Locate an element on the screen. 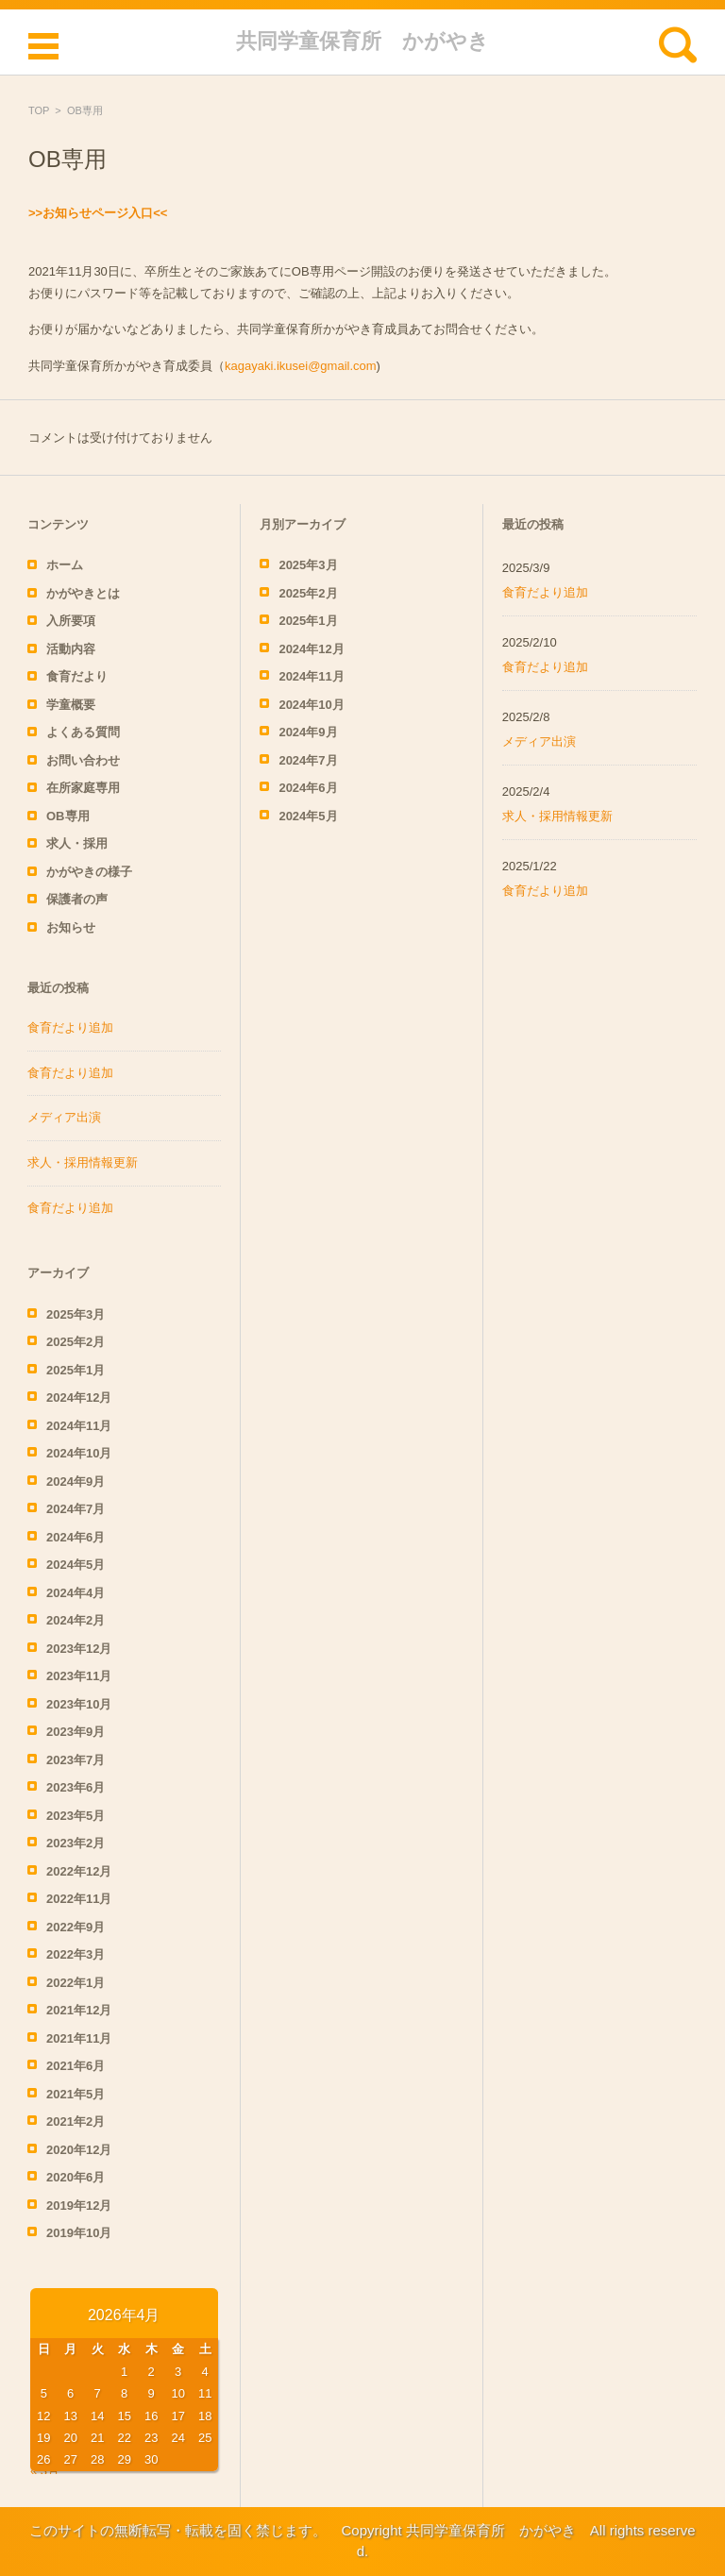 The height and width of the screenshot is (2576, 725). 2021年12月 is located at coordinates (78, 2010).